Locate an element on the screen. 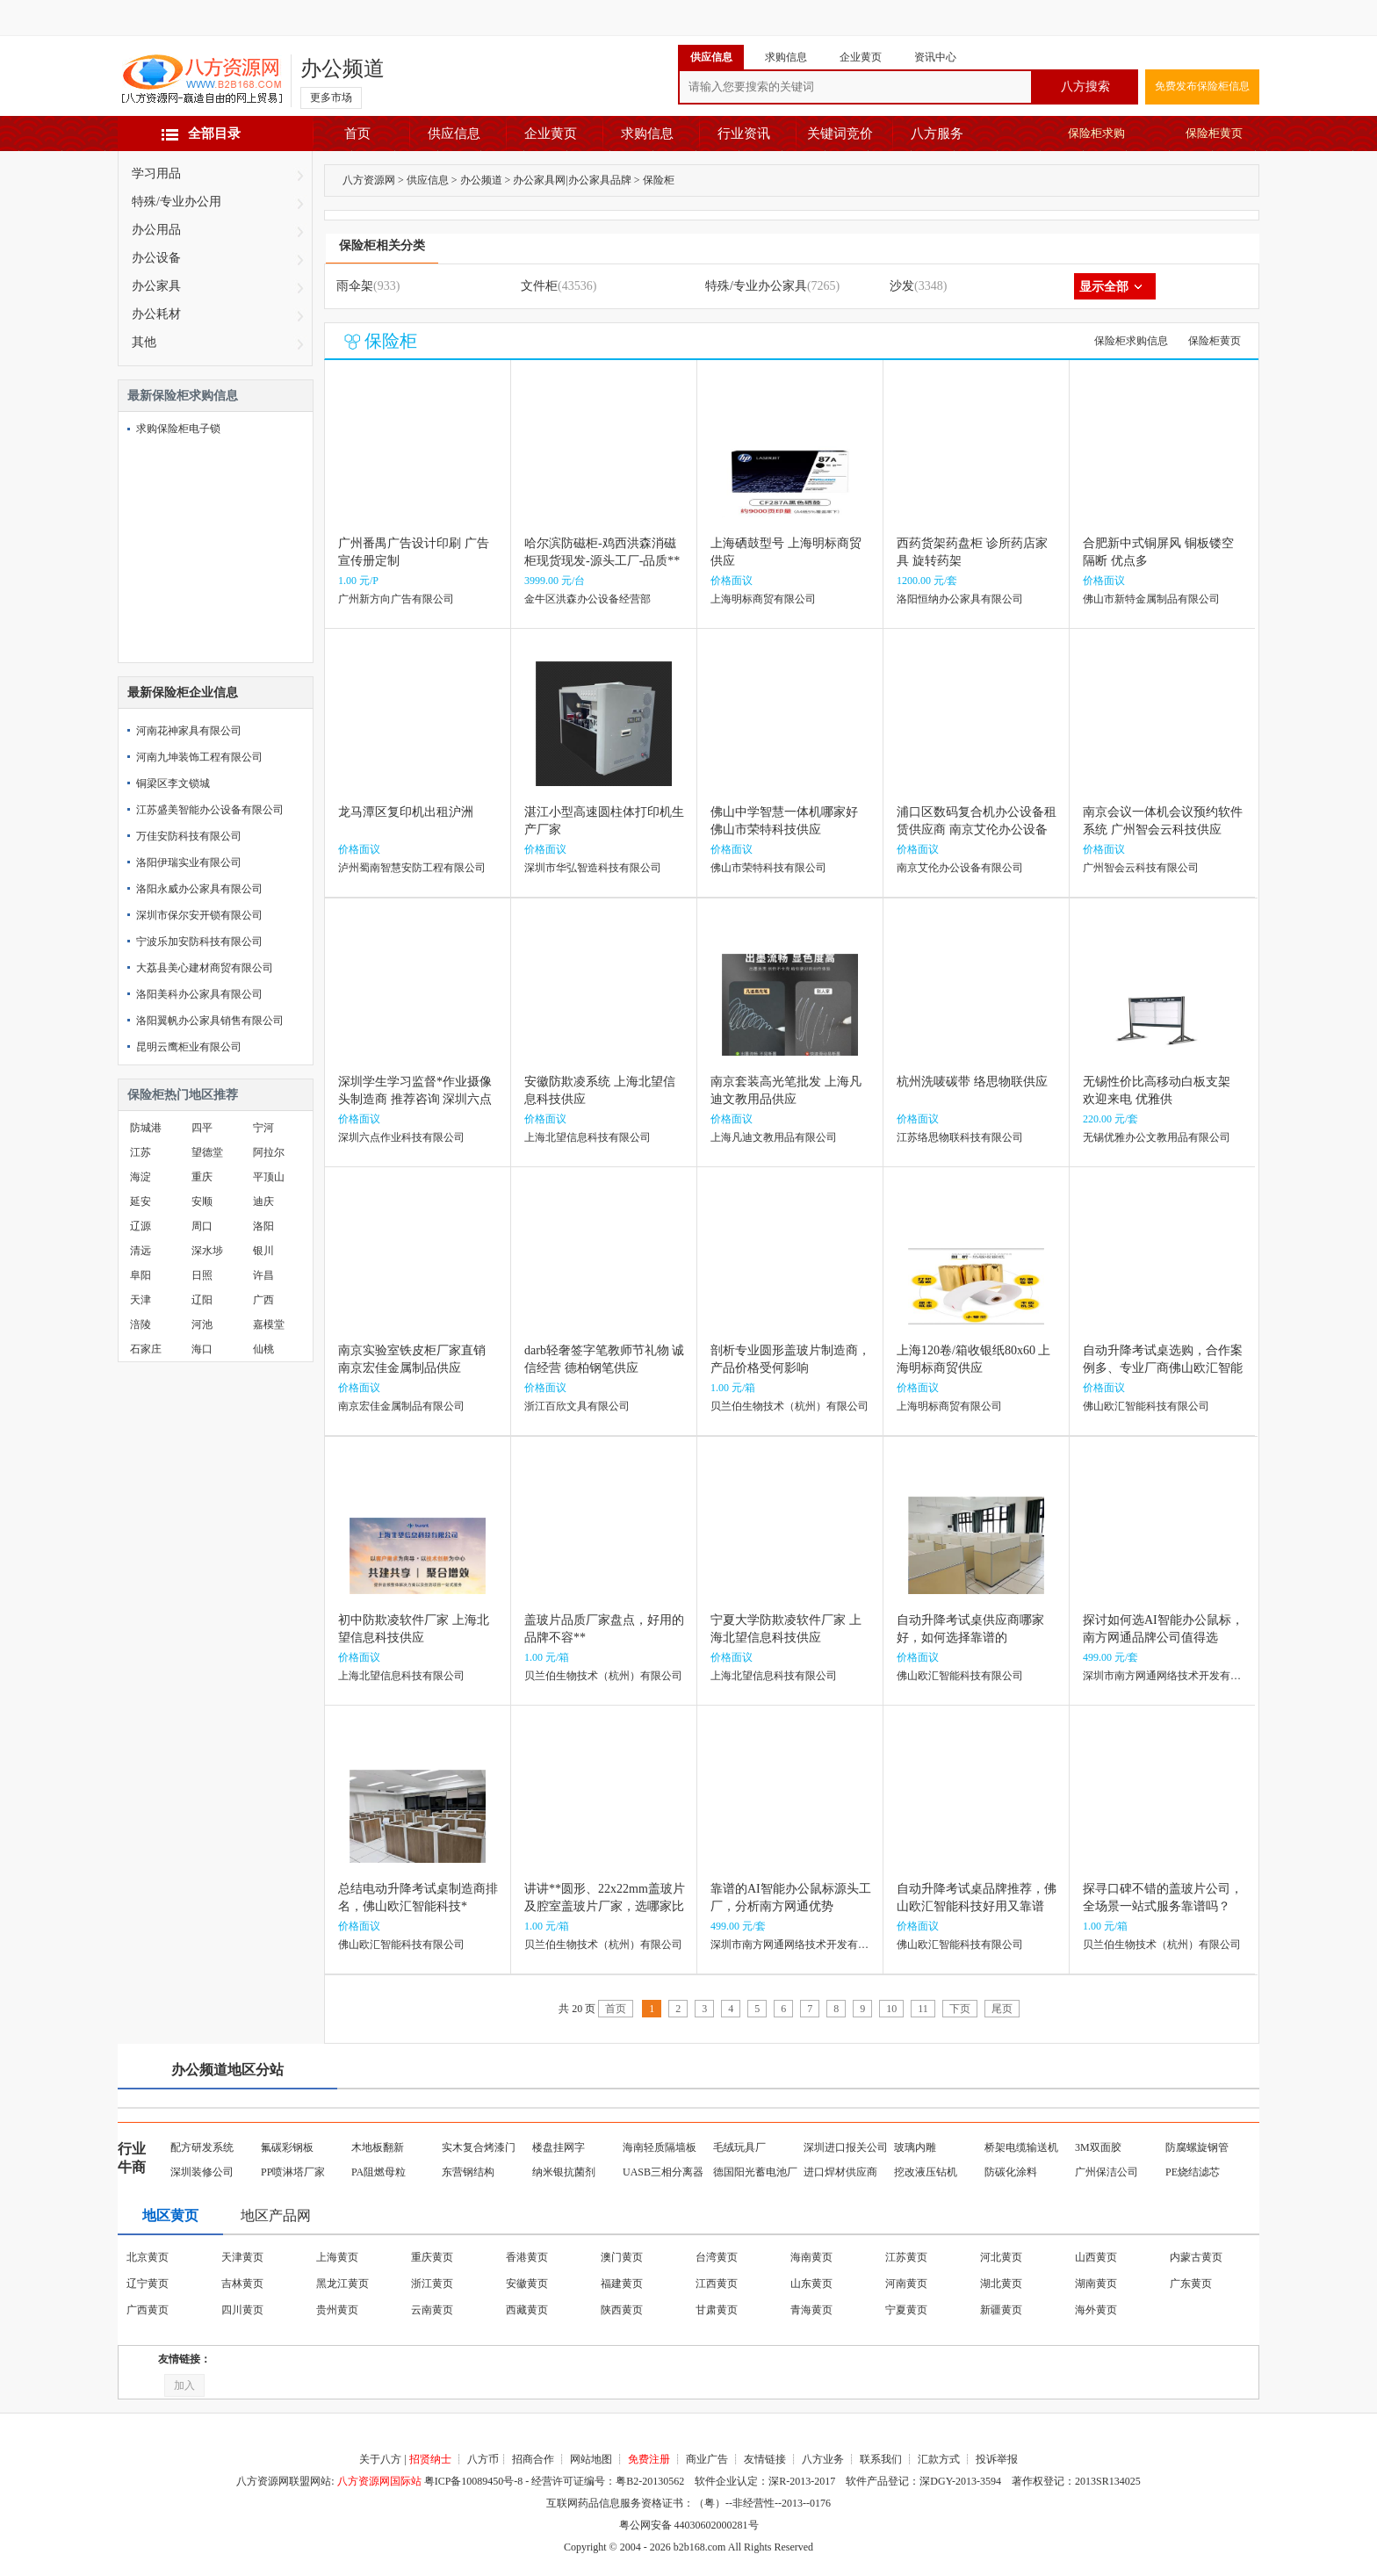 The image size is (1377, 2576). 关键词竞价 is located at coordinates (840, 133).